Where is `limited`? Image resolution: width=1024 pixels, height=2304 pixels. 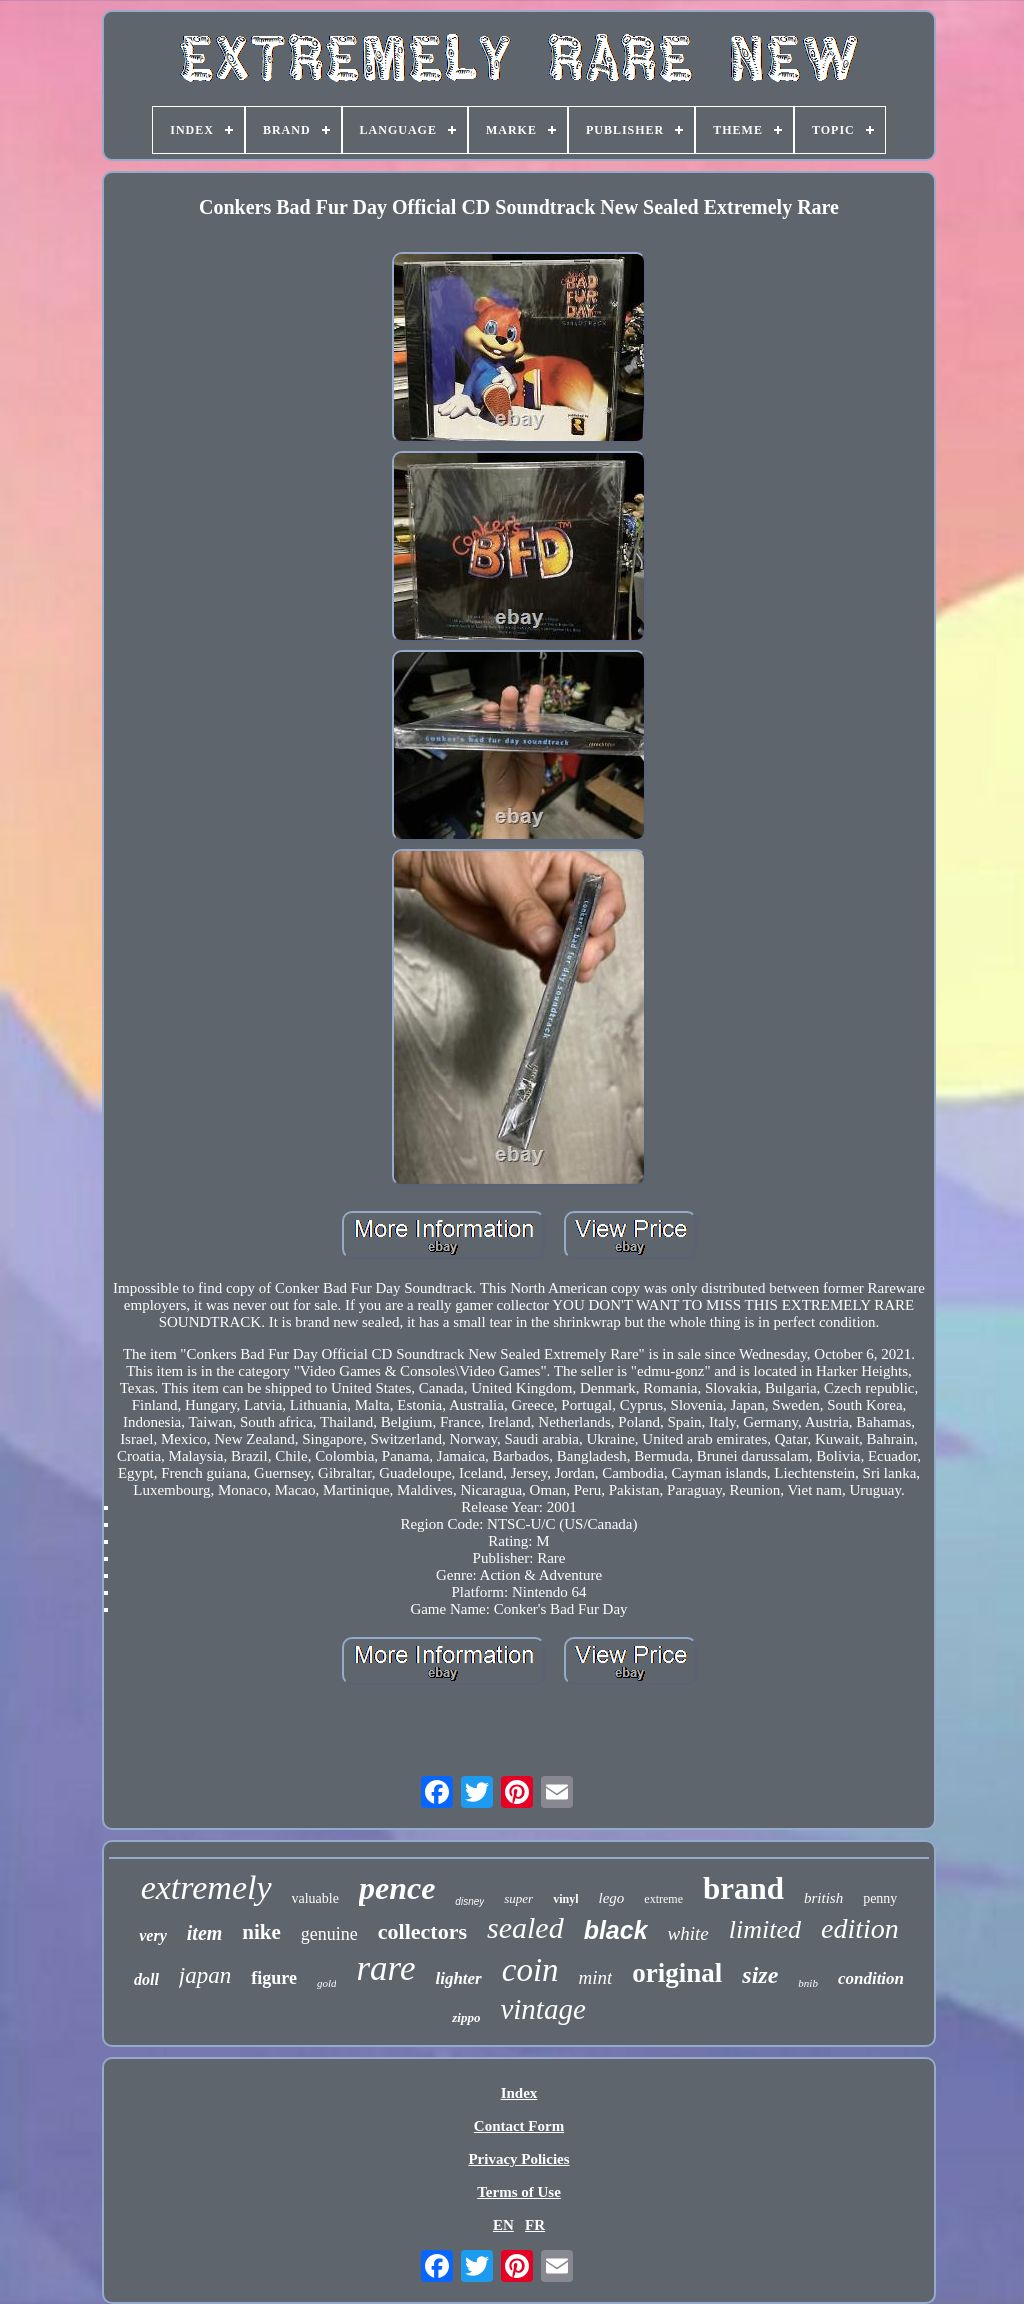
limited is located at coordinates (765, 1929).